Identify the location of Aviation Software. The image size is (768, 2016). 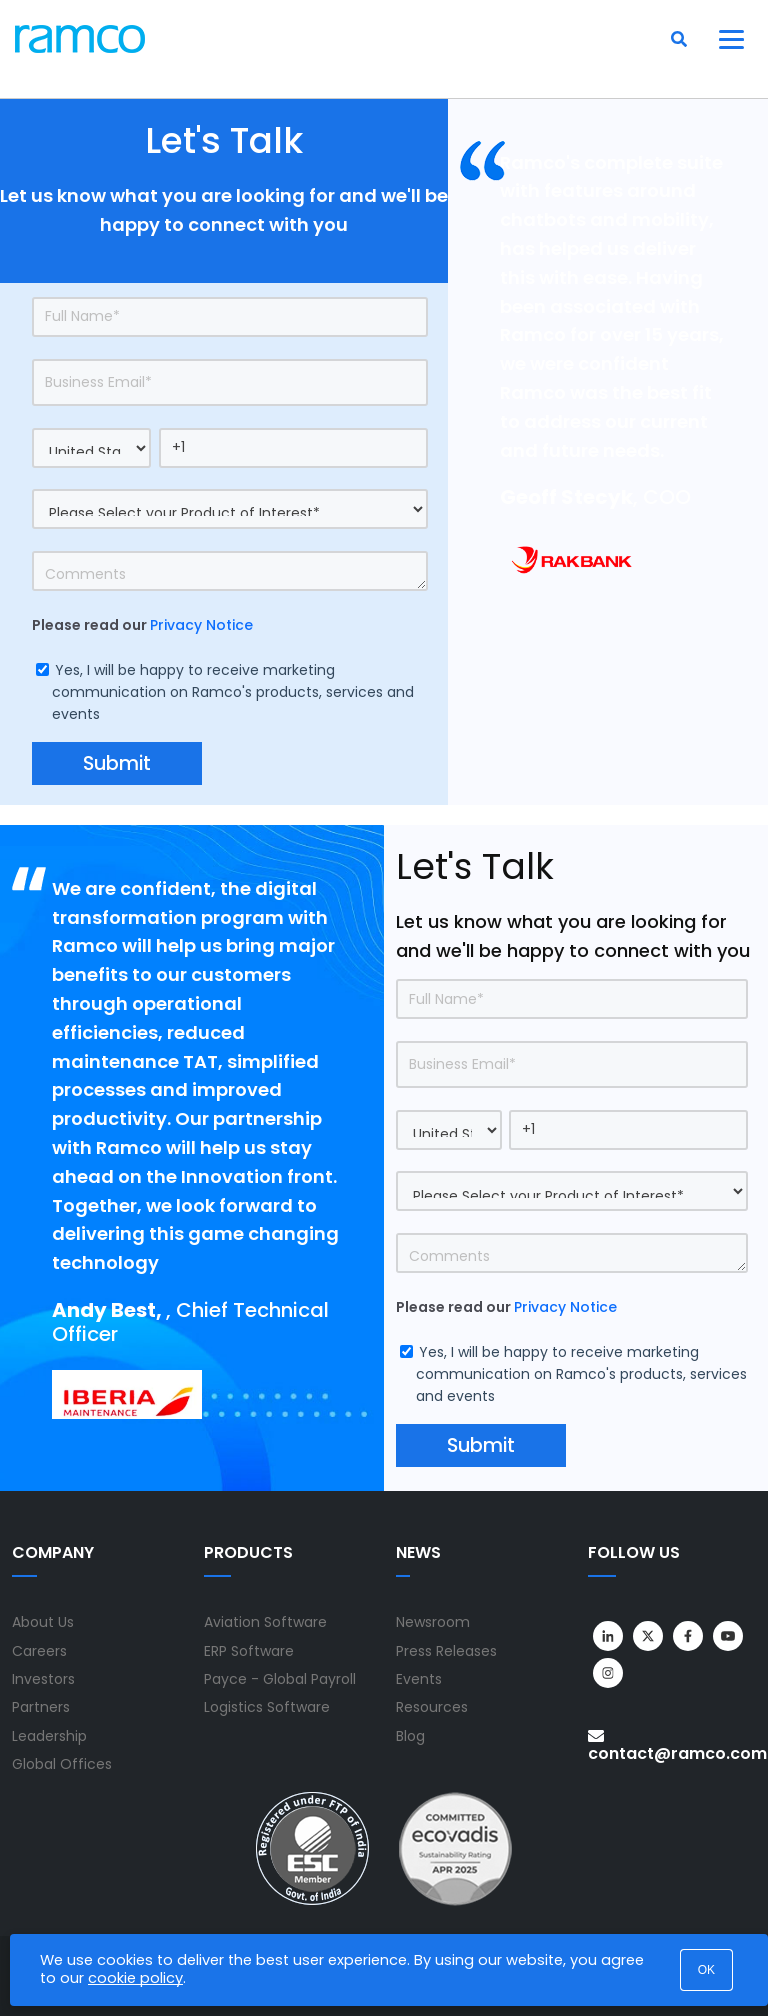
(265, 1622).